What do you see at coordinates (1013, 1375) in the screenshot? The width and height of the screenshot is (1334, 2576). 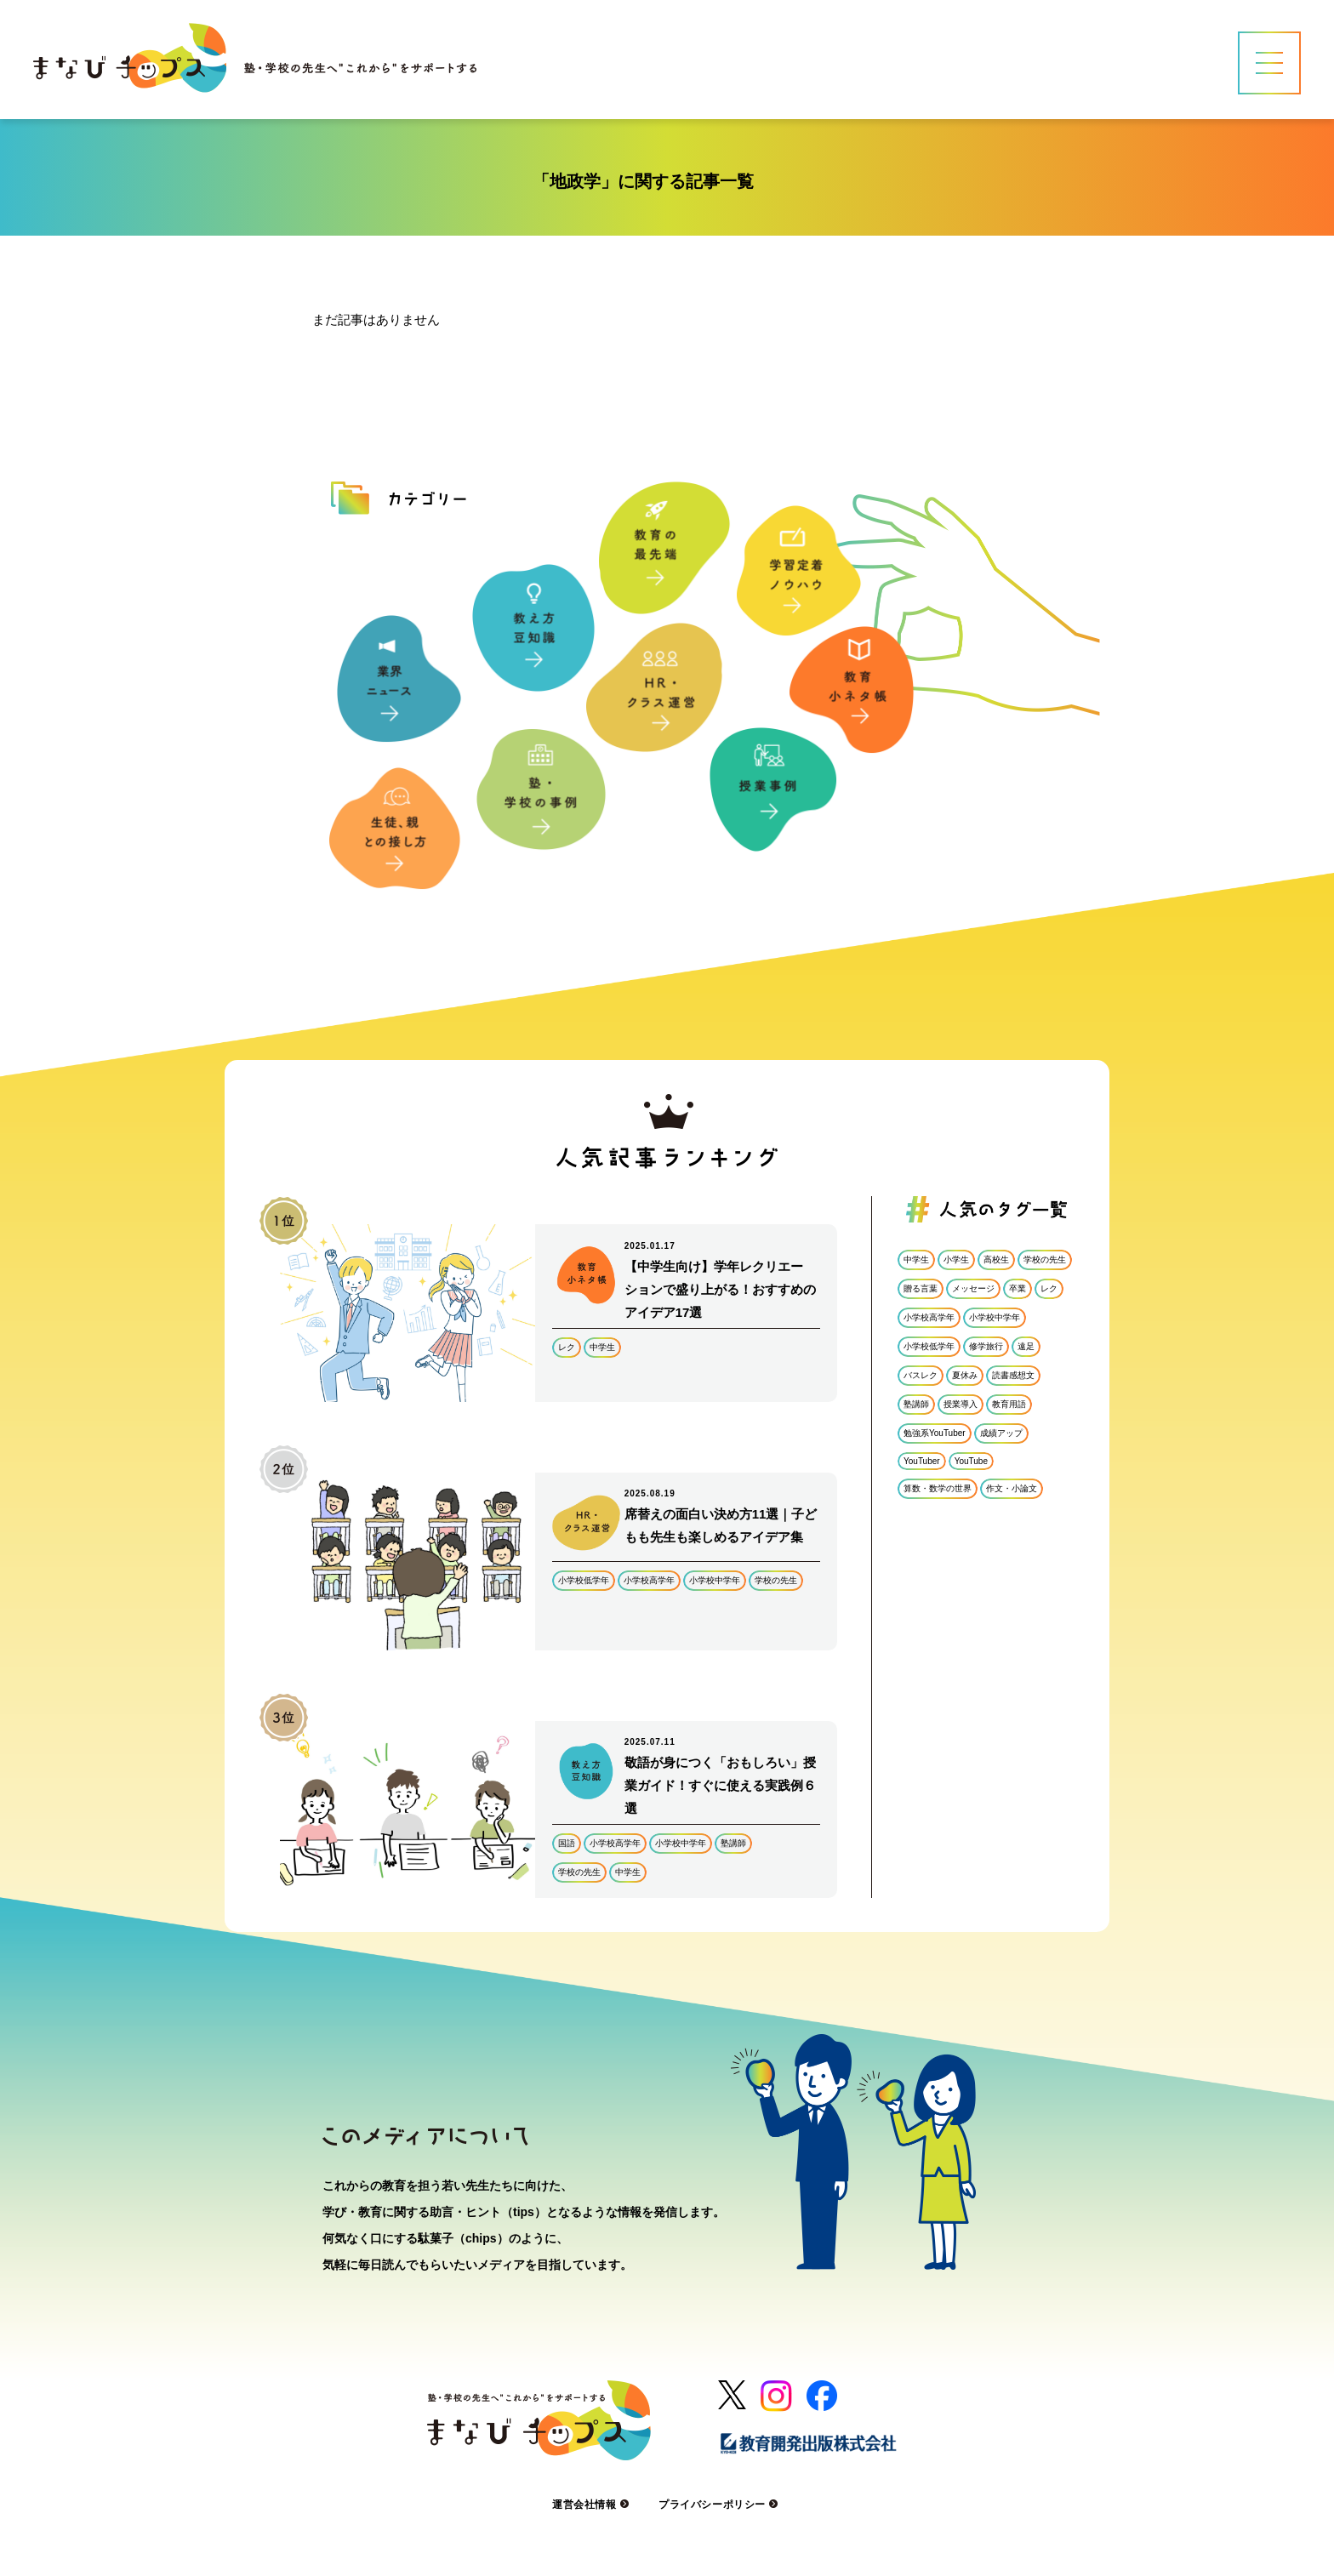 I see `読書感想文` at bounding box center [1013, 1375].